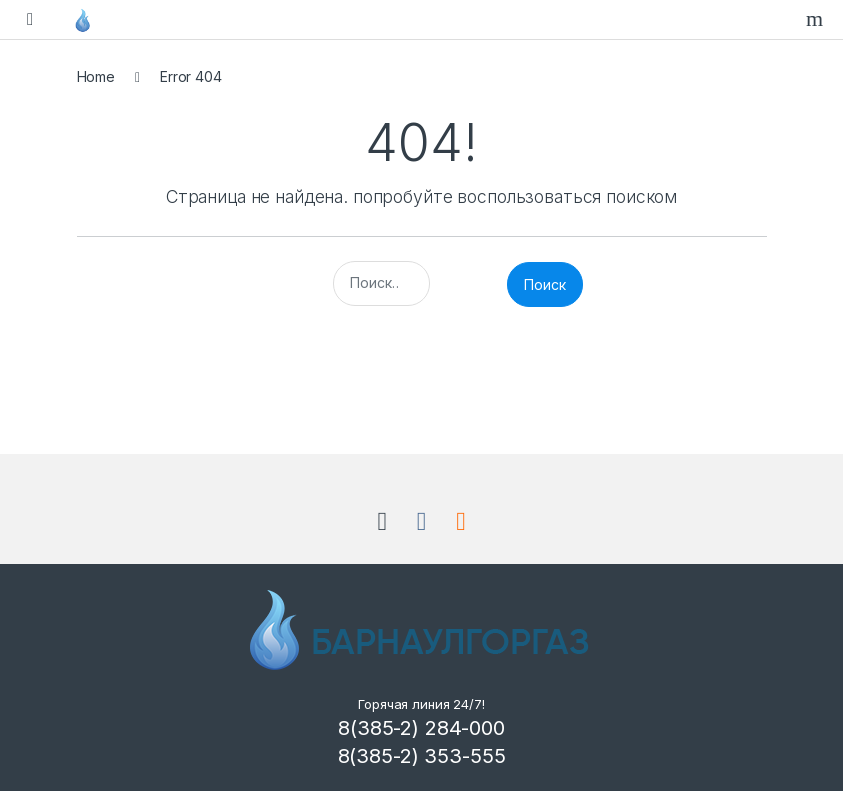 This screenshot has width=843, height=791. Describe the element at coordinates (817, 19) in the screenshot. I see `Search` at that location.